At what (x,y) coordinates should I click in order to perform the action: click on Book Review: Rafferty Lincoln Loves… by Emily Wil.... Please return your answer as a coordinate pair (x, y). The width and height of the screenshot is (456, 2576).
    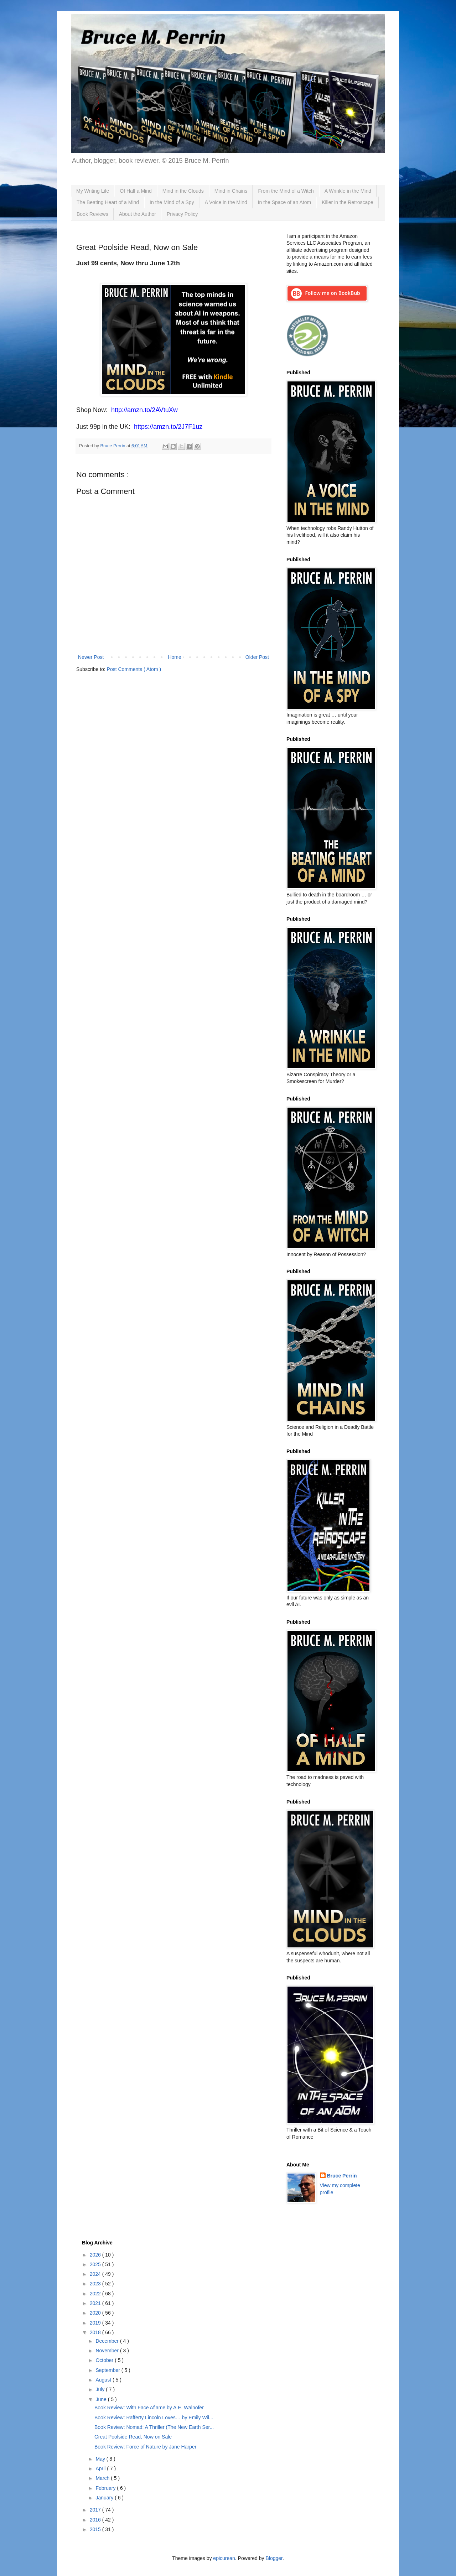
    Looking at the image, I should click on (153, 2417).